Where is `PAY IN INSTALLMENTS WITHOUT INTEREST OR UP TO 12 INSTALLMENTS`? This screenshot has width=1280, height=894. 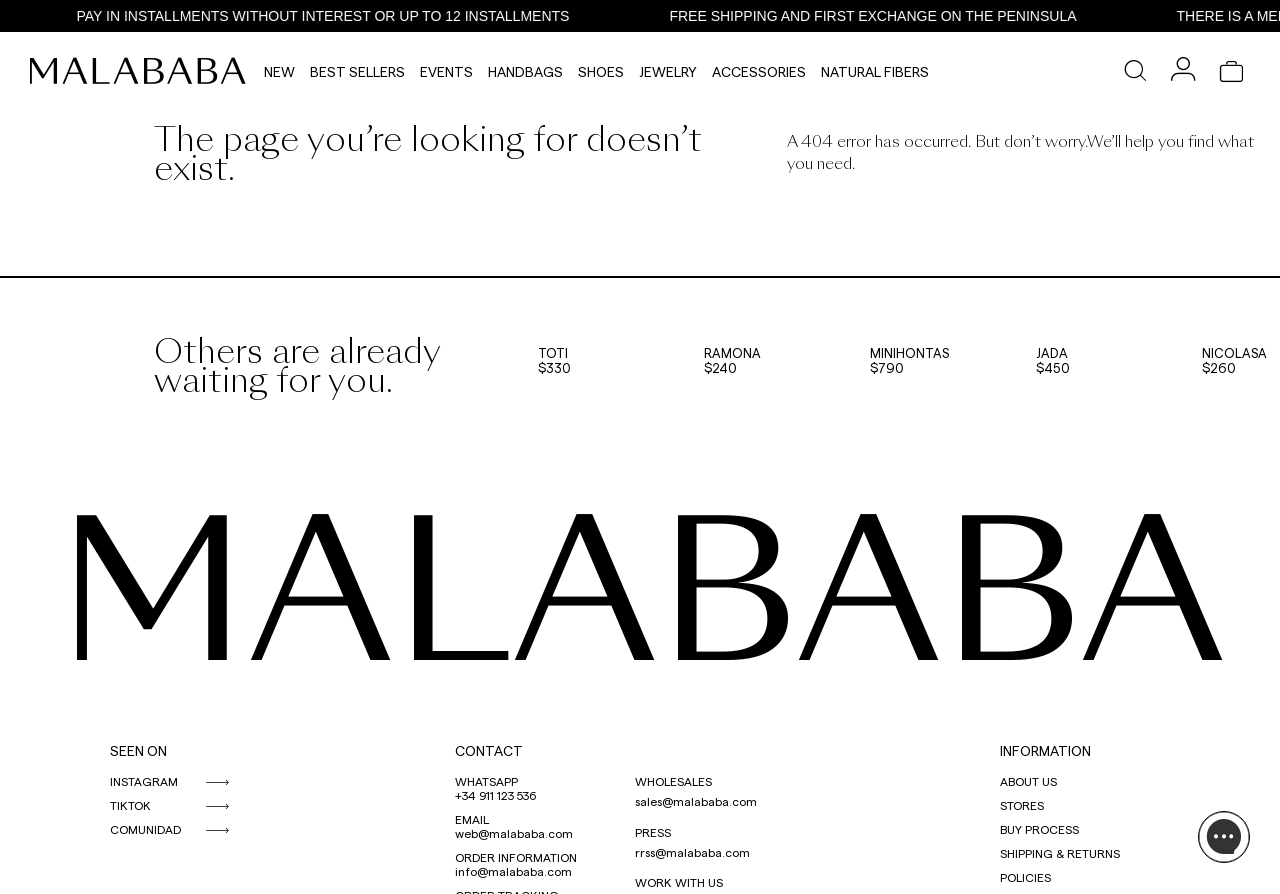
PAY IN INSTALLMENTS WITHOUT INTEREST OR UP TO 12 INSTALLMENTS is located at coordinates (336, 16).